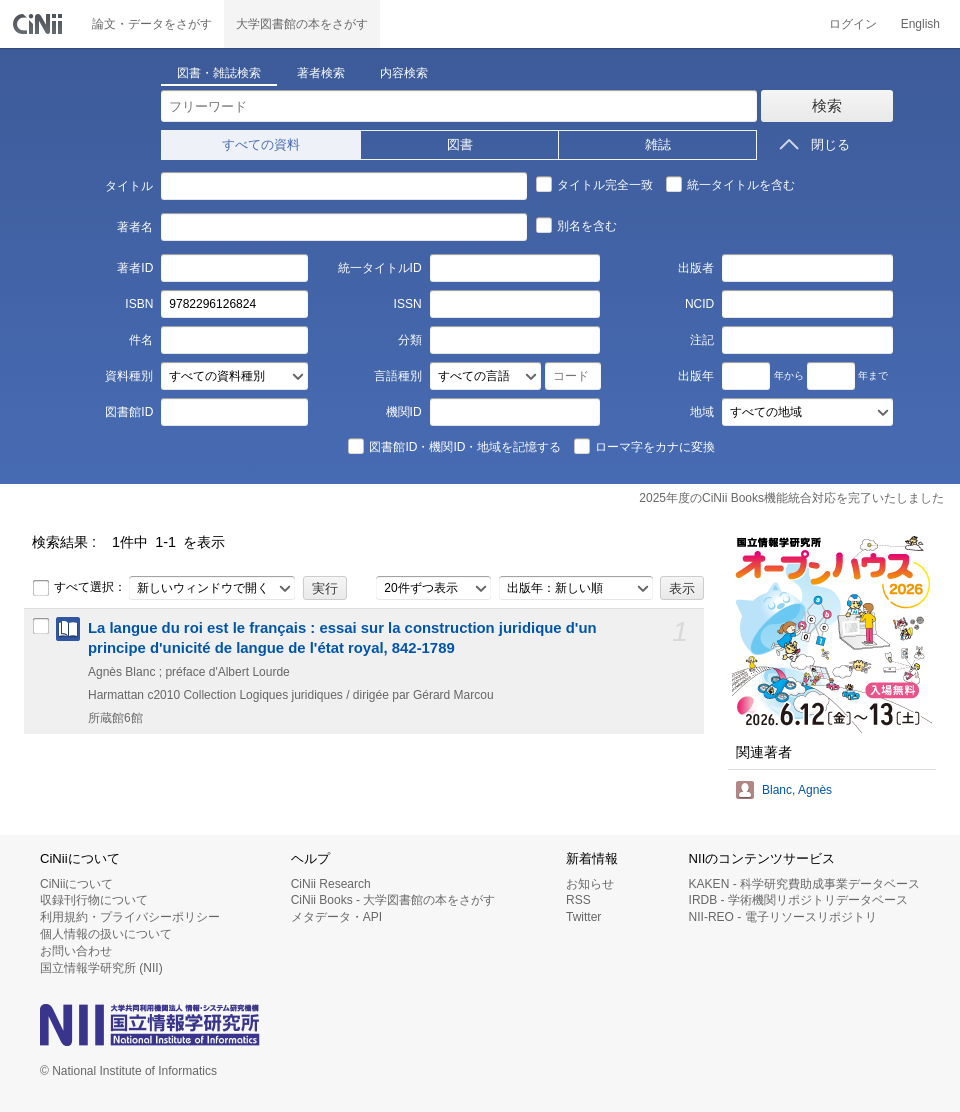 The image size is (960, 1112). What do you see at coordinates (658, 144) in the screenshot?
I see `雑誌` at bounding box center [658, 144].